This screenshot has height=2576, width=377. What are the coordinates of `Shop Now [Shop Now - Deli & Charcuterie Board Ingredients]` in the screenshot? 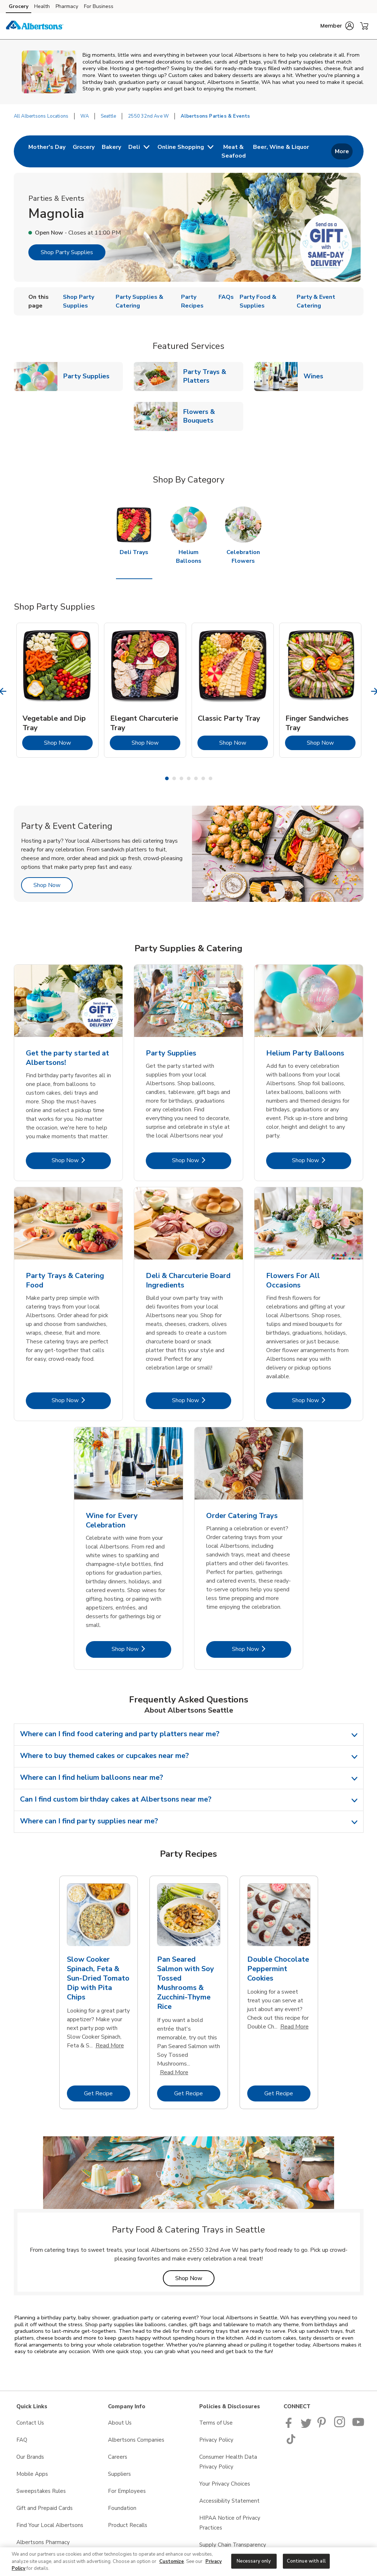 It's located at (201, 1400).